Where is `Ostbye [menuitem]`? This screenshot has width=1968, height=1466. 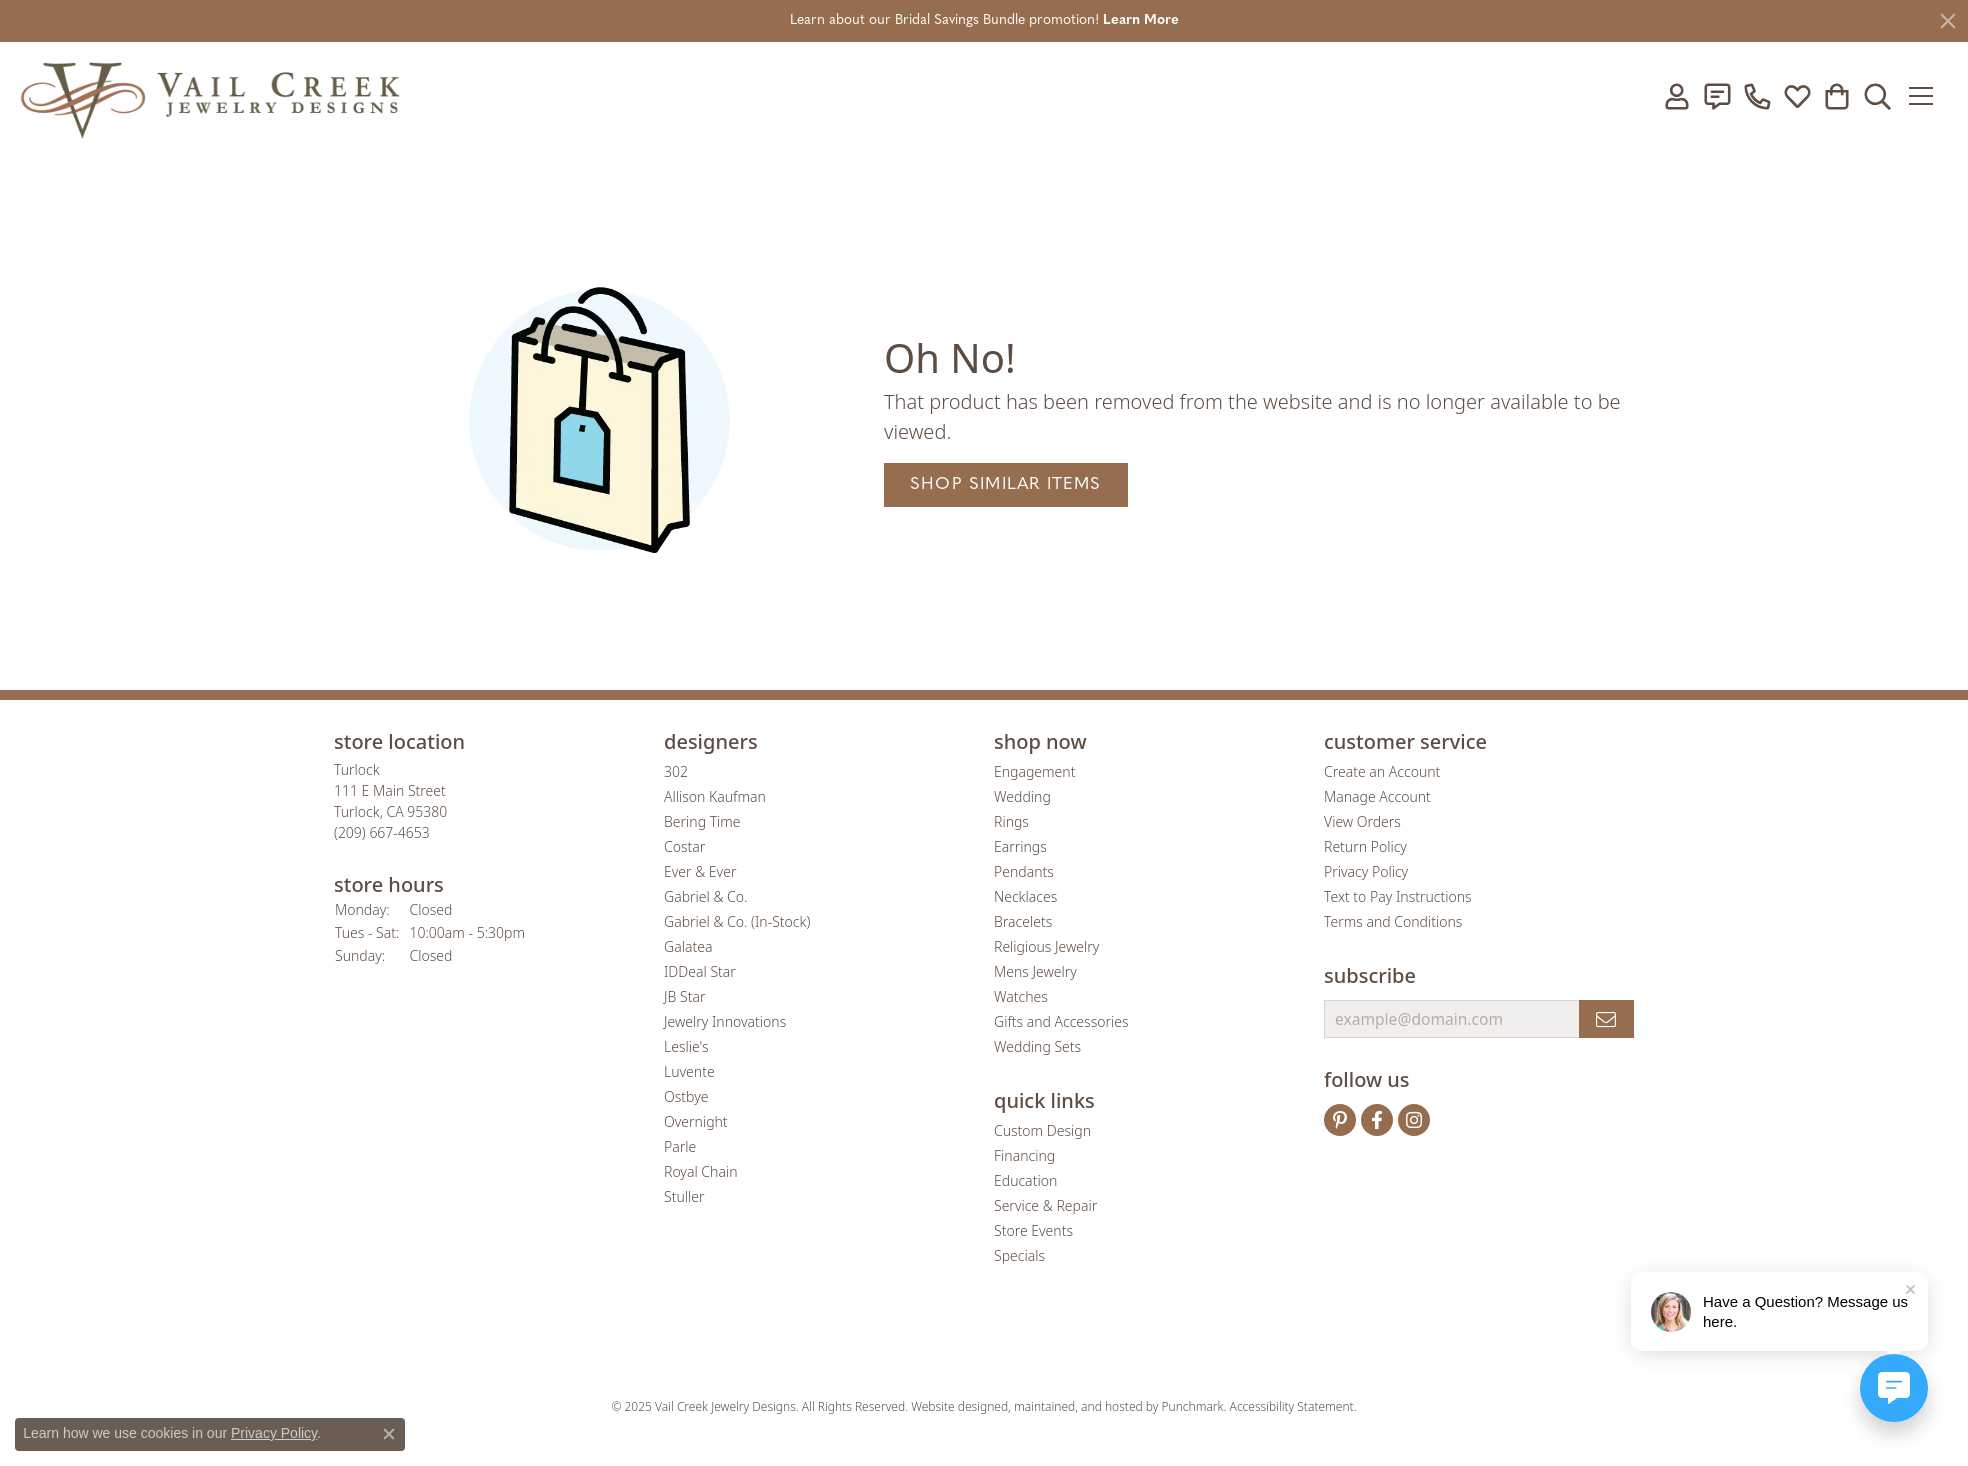
Ostbye [menuitem] is located at coordinates (686, 1096).